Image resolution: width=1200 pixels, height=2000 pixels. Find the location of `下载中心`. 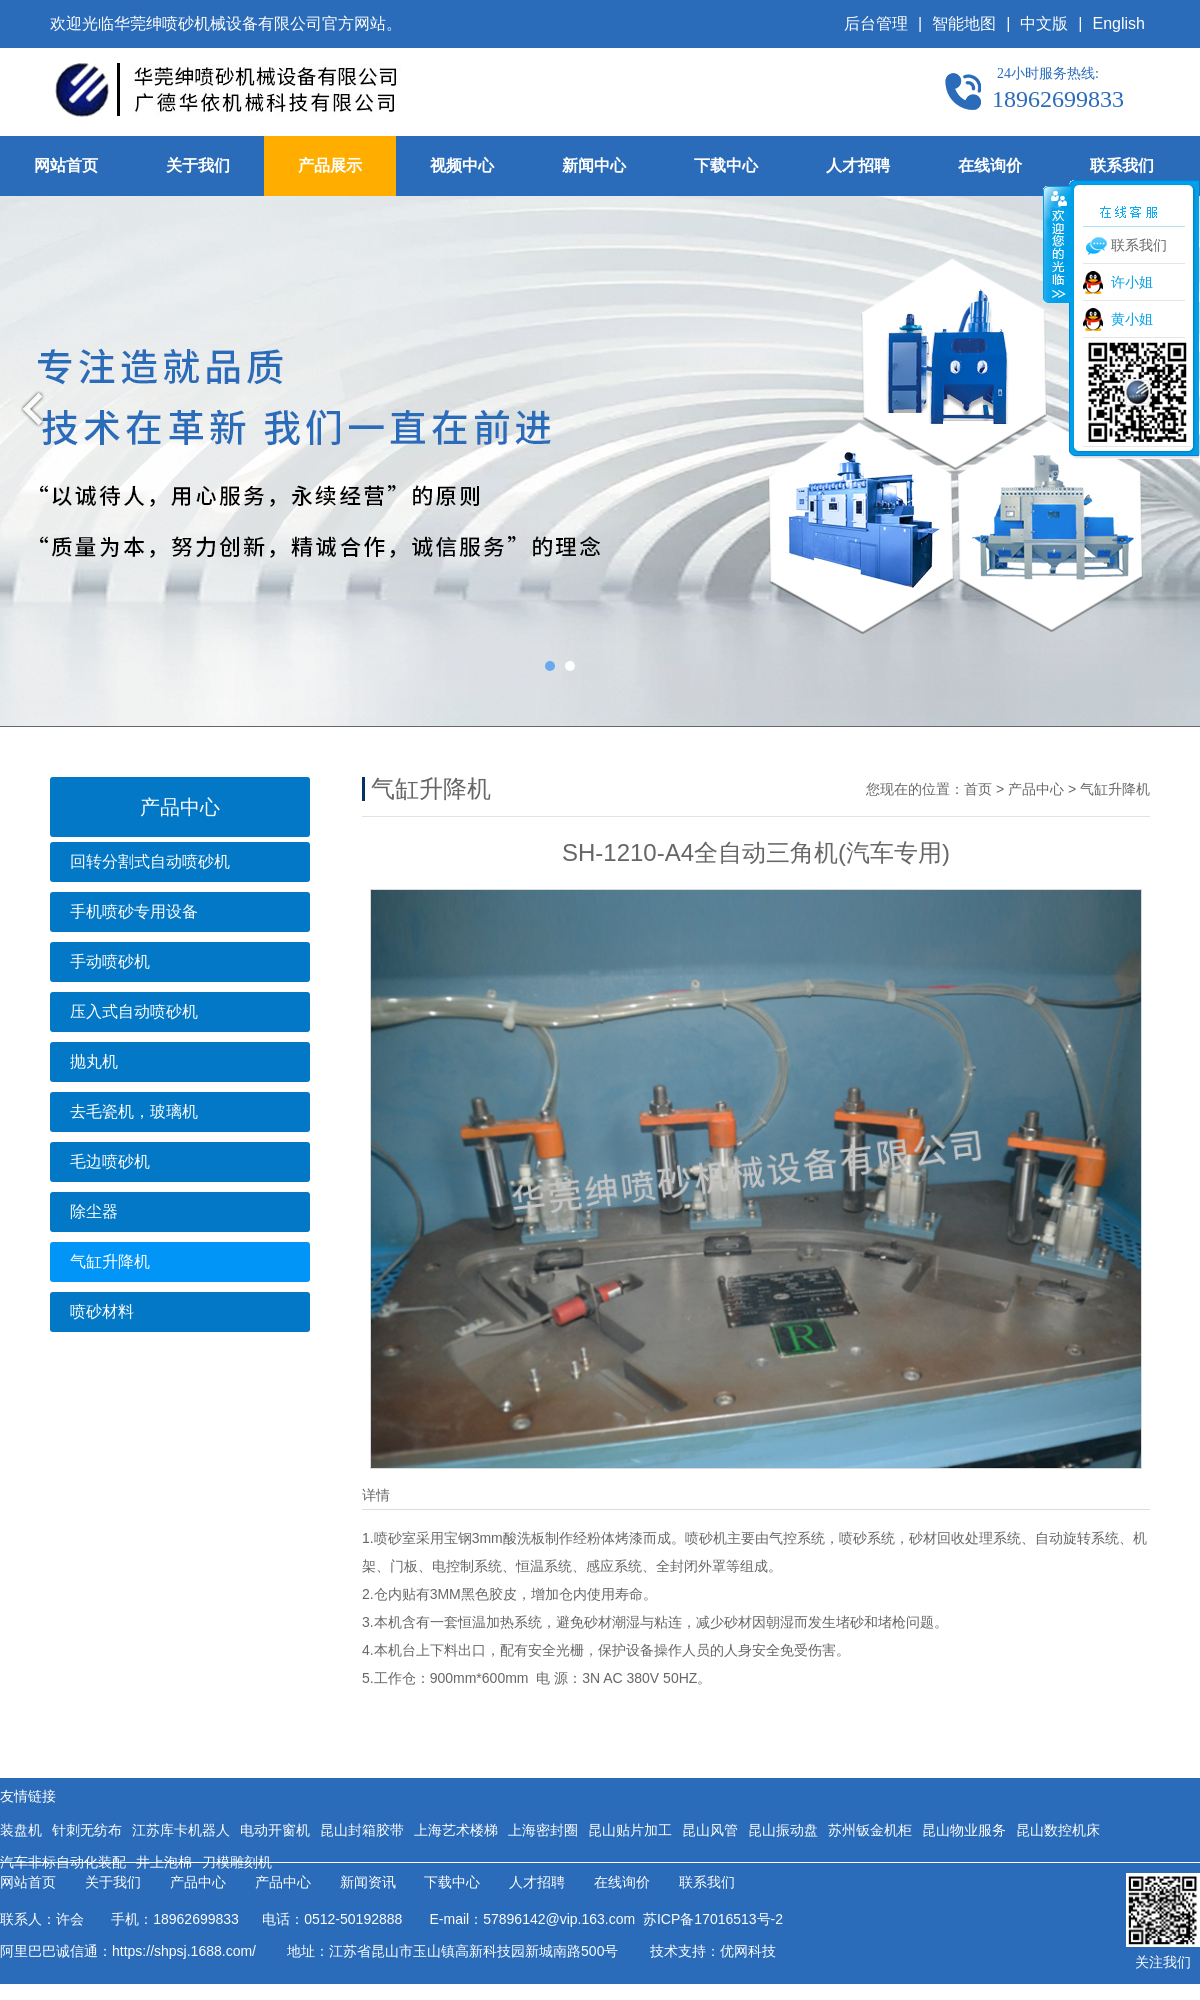

下载中心 is located at coordinates (726, 165).